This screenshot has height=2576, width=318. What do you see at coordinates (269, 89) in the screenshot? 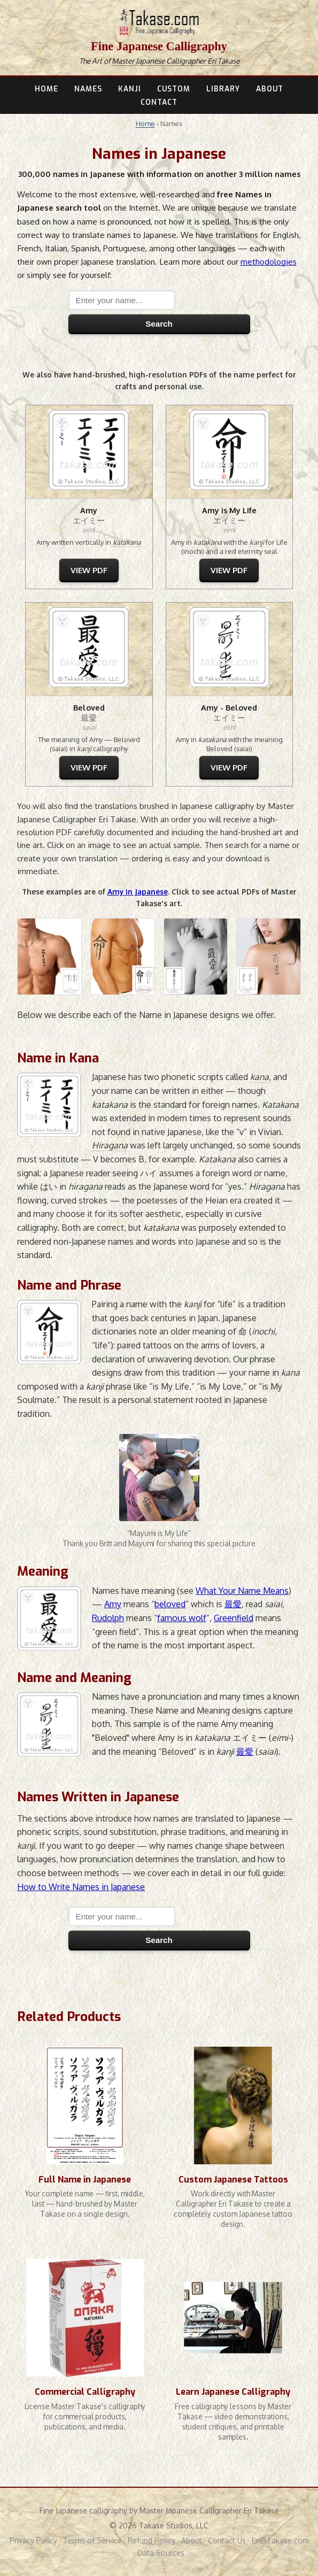
I see `ABOUT` at bounding box center [269, 89].